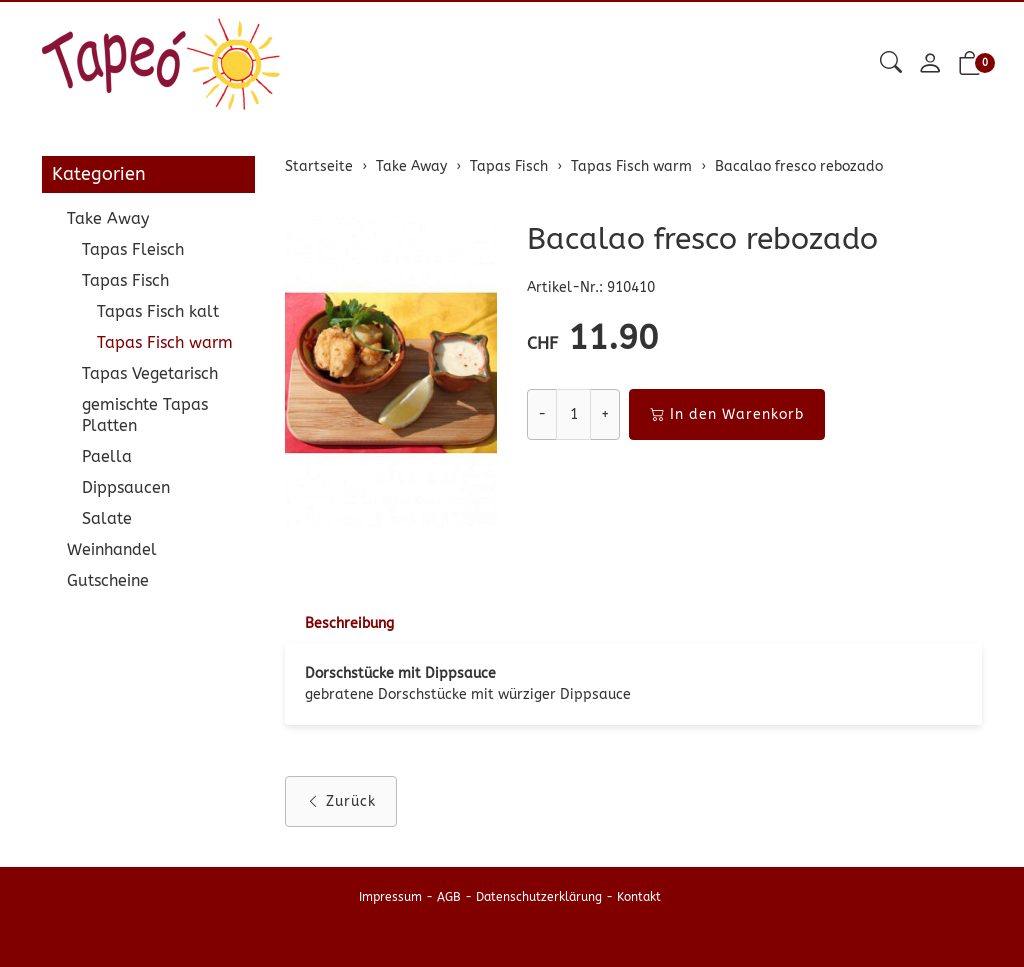  Describe the element at coordinates (107, 456) in the screenshot. I see `Paella` at that location.